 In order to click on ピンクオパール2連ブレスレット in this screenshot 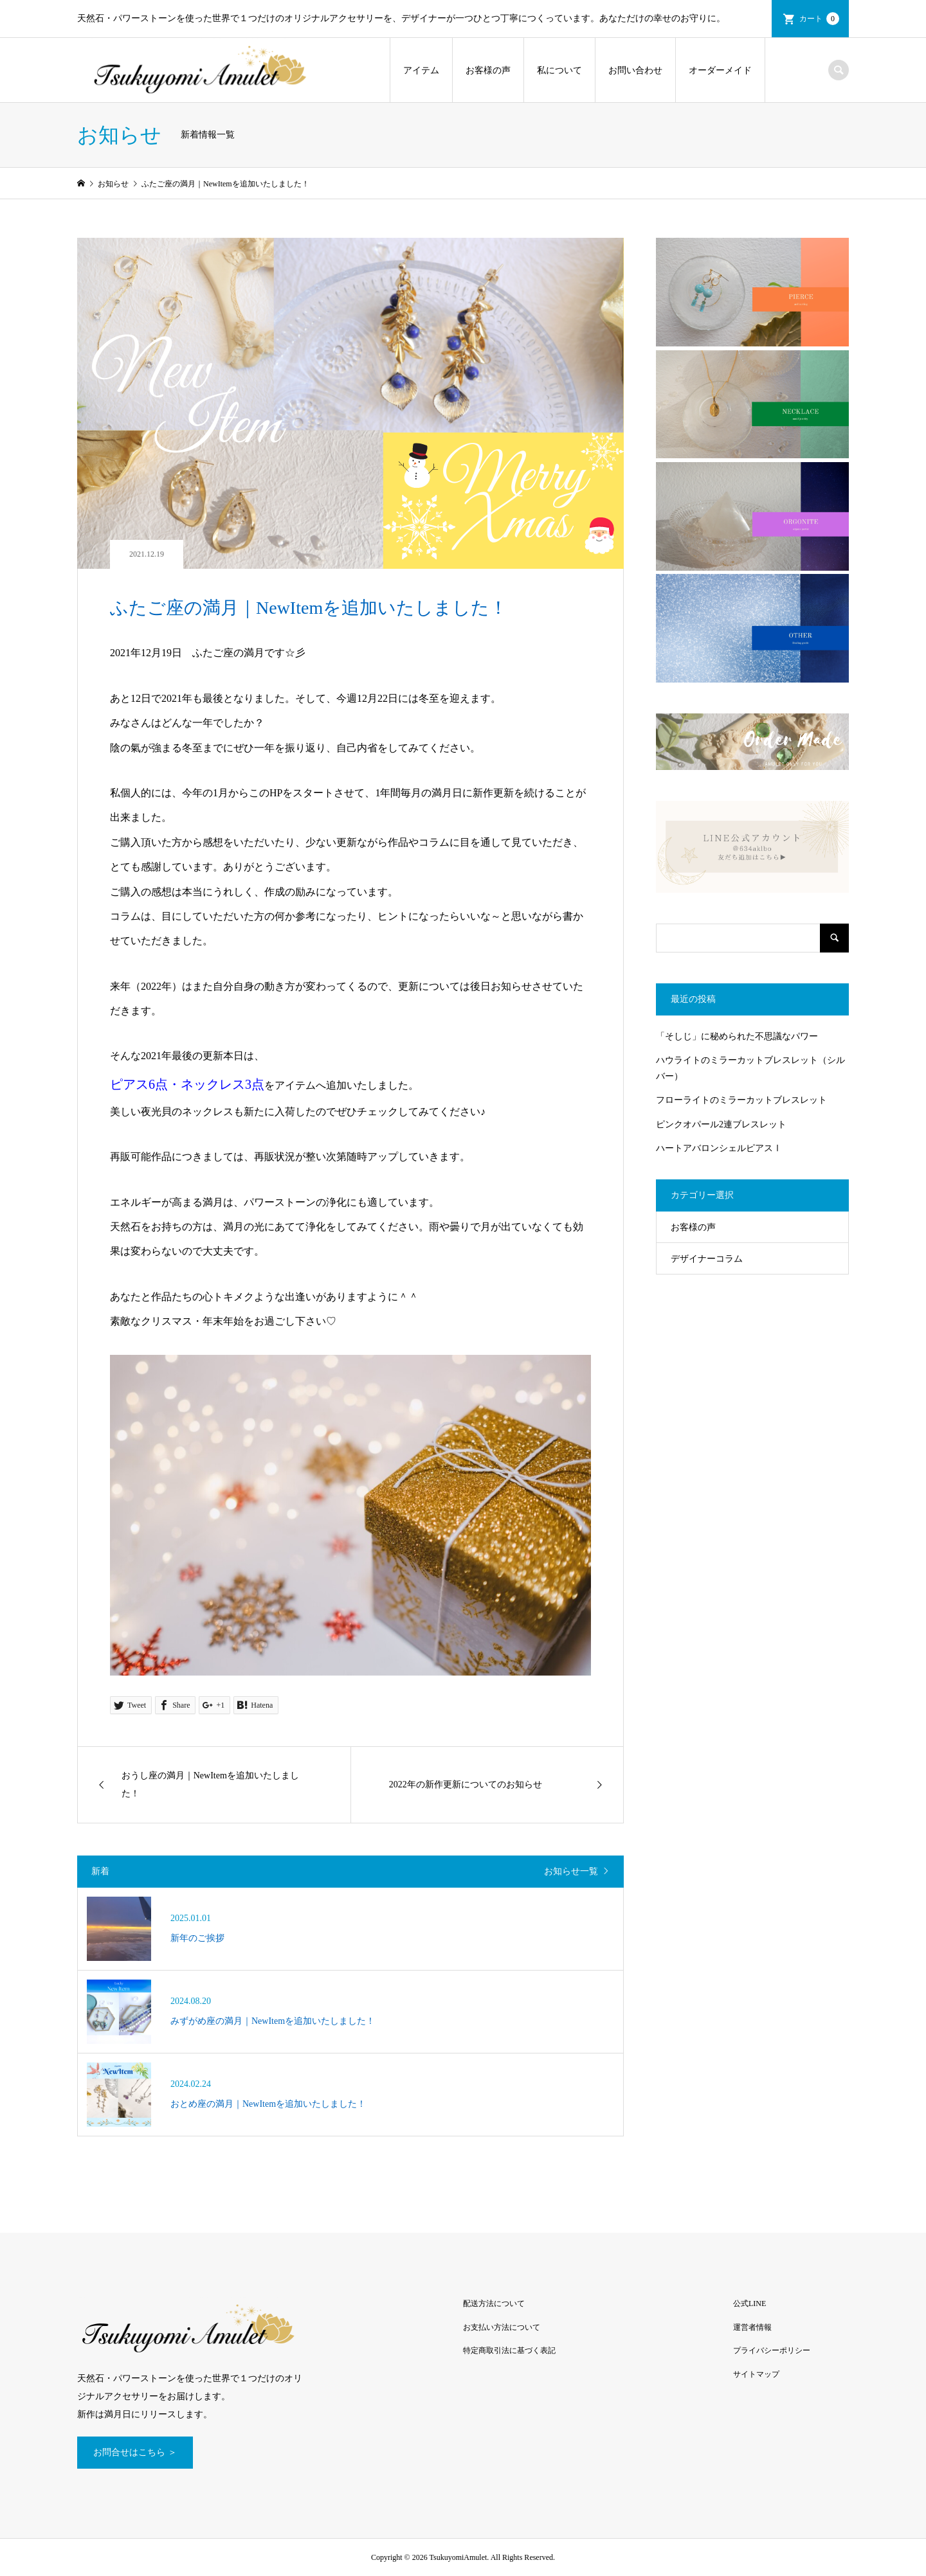, I will do `click(721, 1124)`.